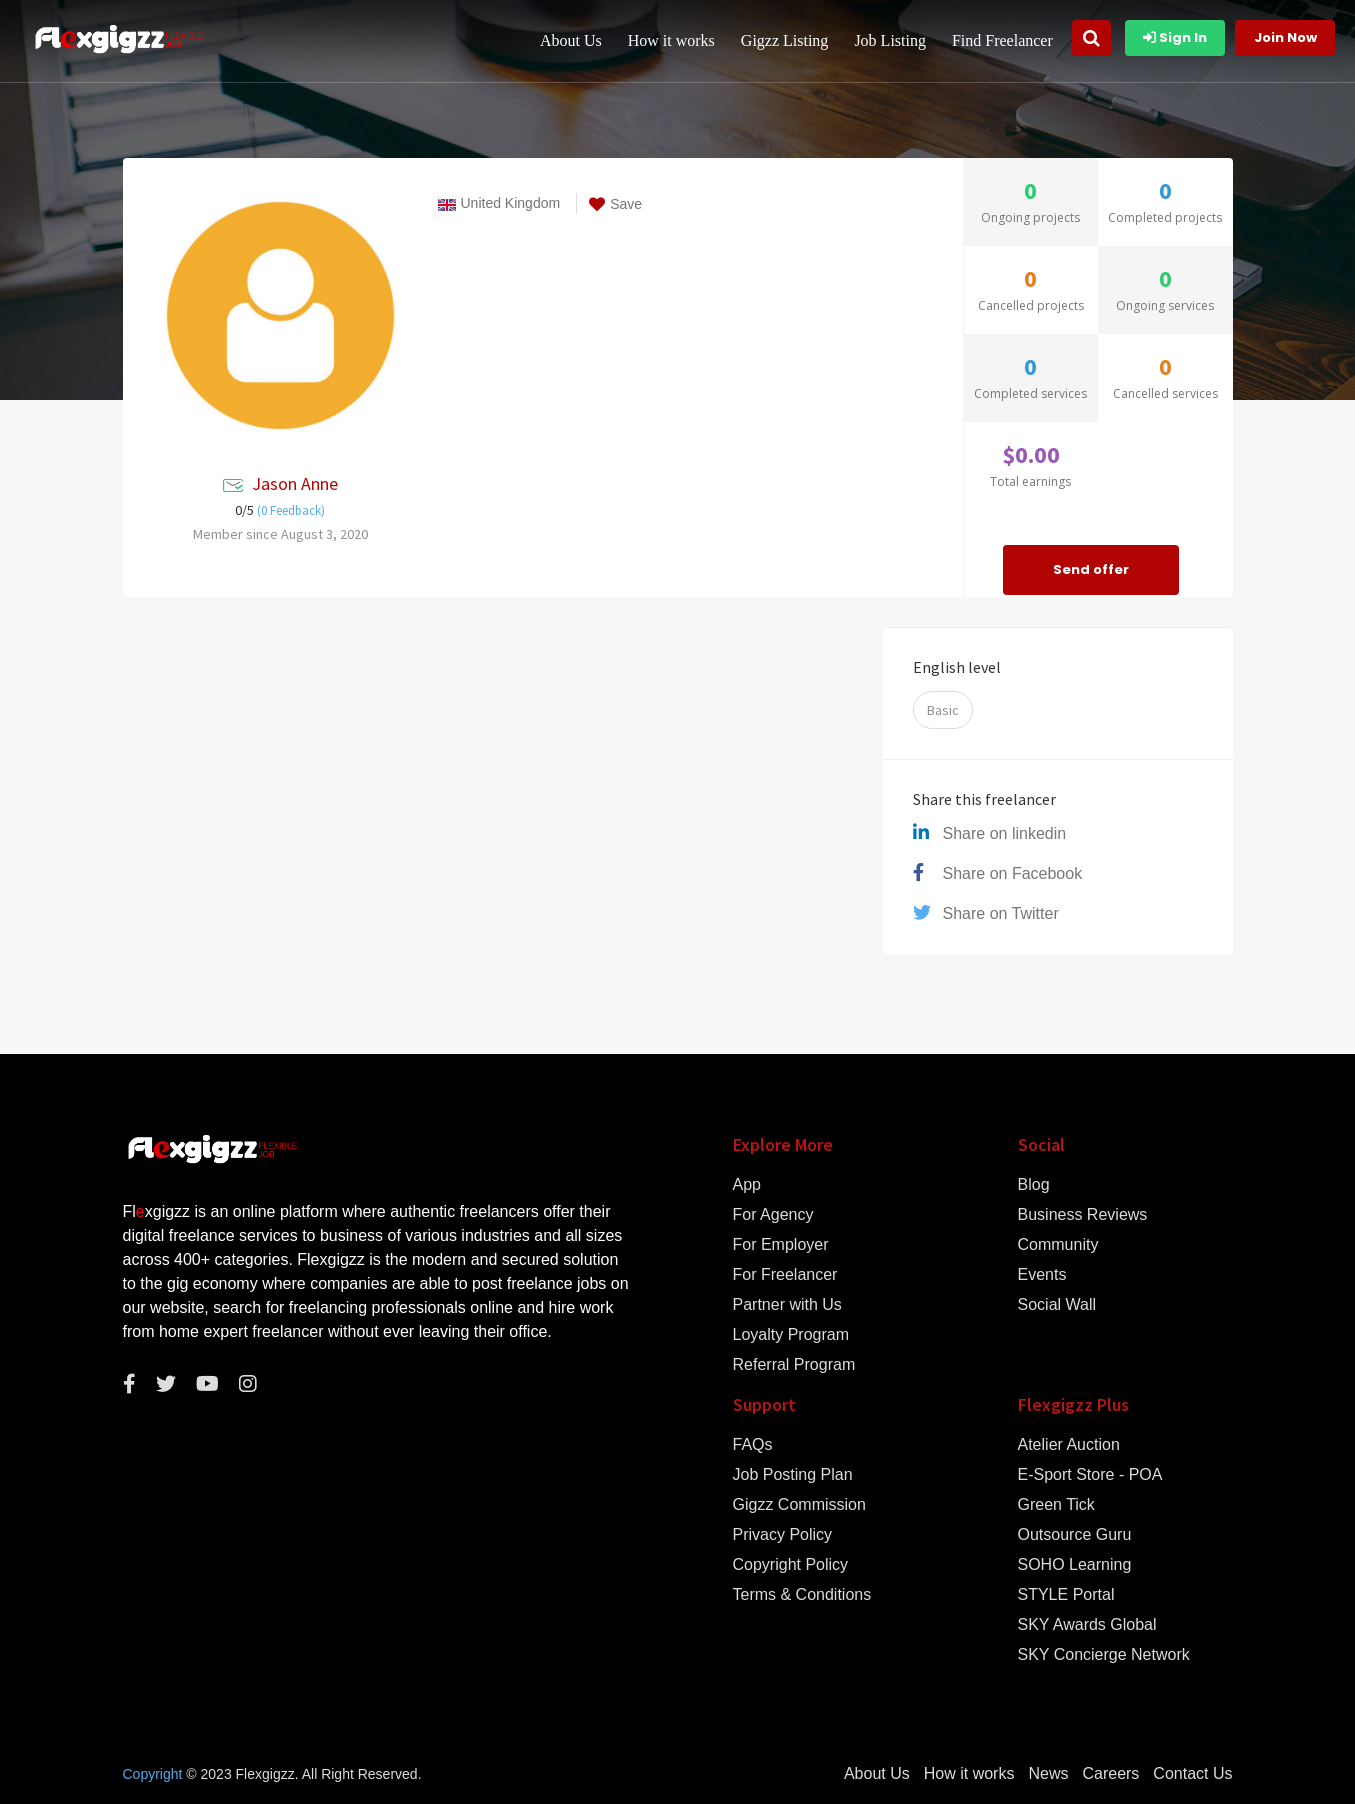  I want to click on Job Listing, so click(894, 40).